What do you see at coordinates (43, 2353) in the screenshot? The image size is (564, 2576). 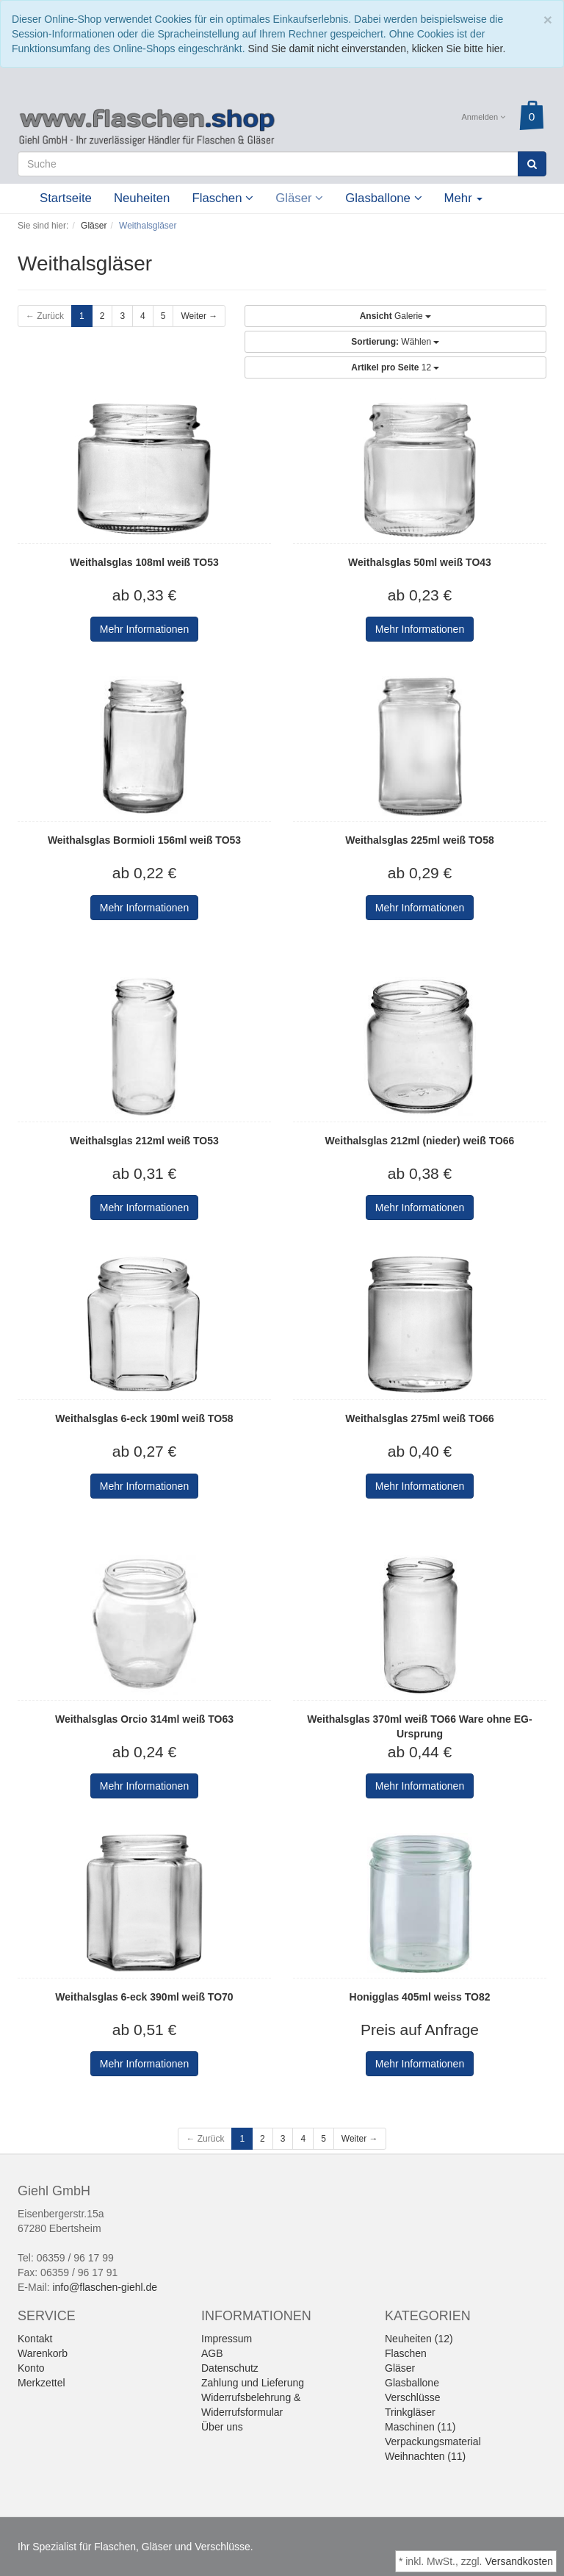 I see `Warenkorb` at bounding box center [43, 2353].